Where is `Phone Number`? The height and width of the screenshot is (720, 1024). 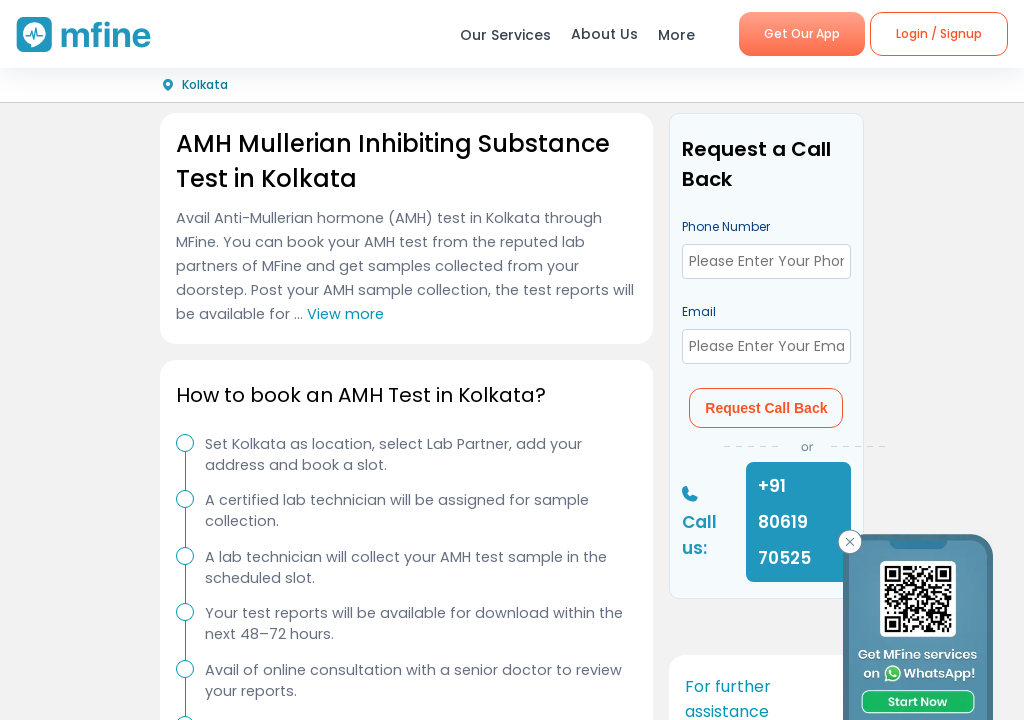
Phone Number is located at coordinates (726, 226).